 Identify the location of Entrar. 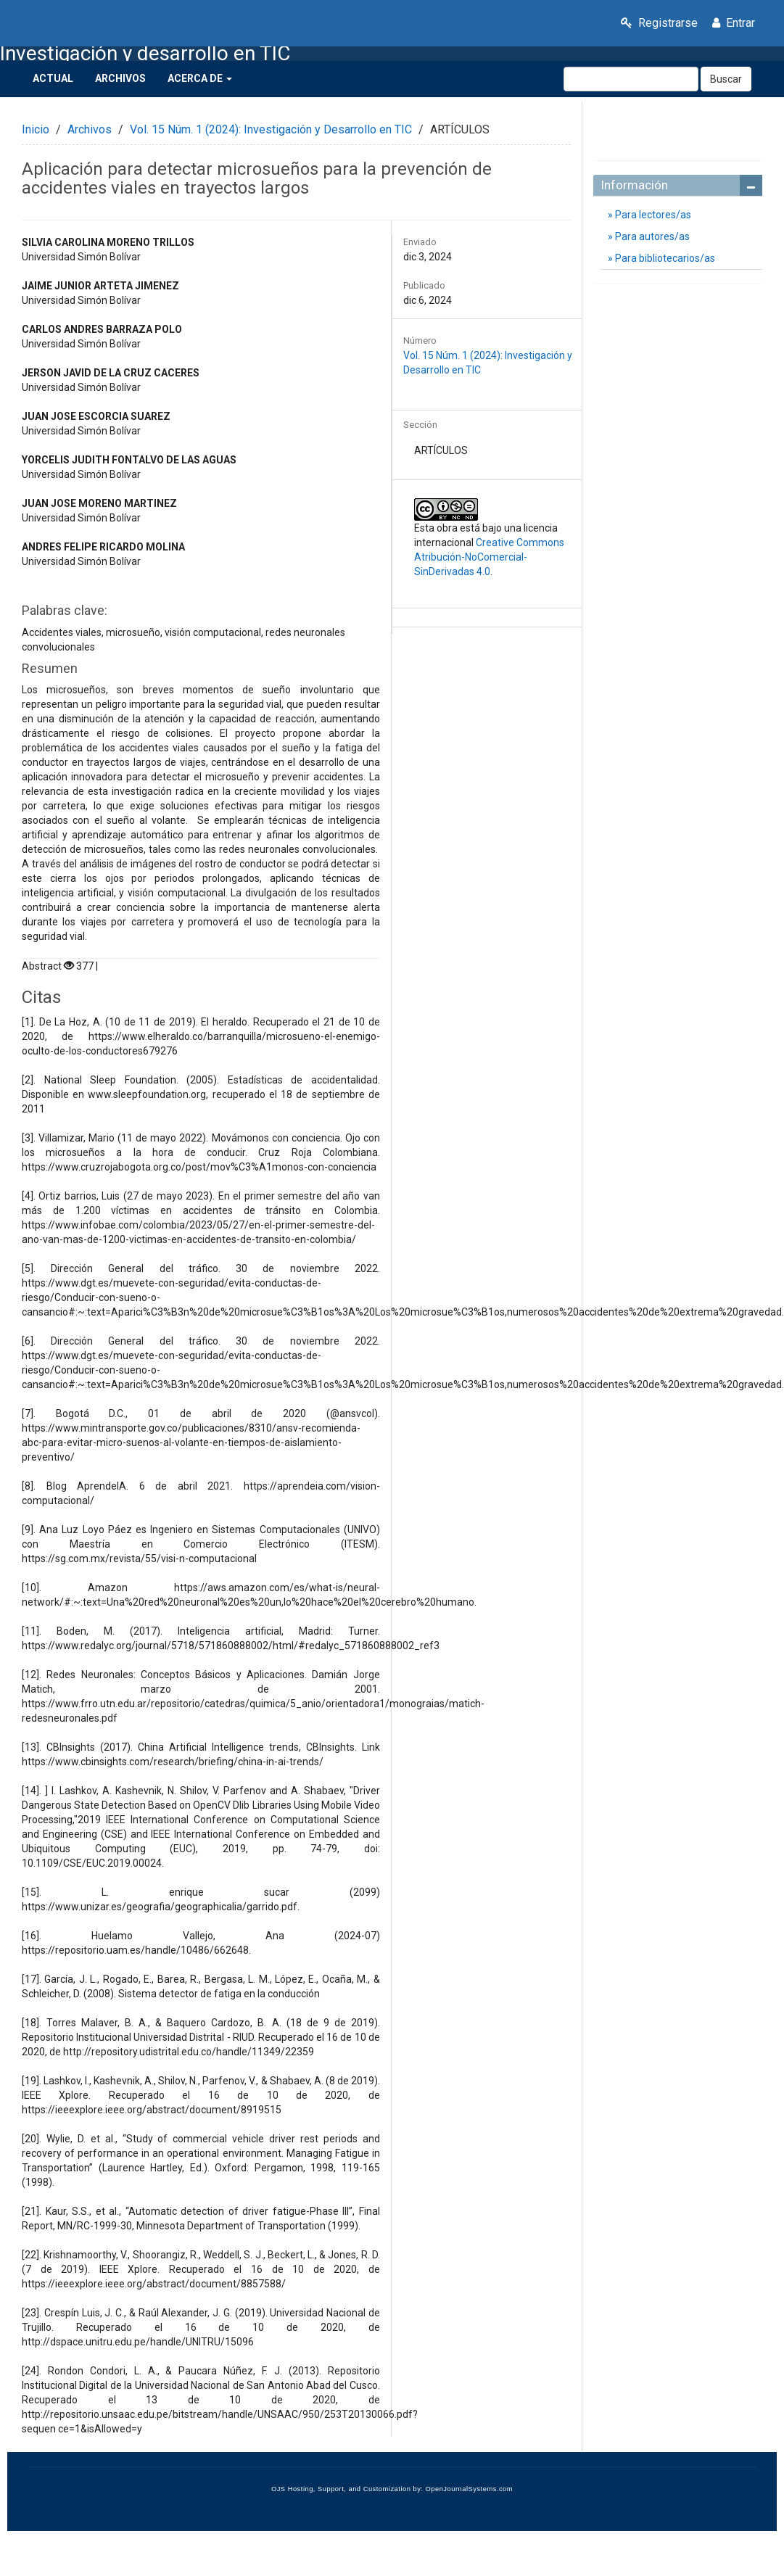
(733, 23).